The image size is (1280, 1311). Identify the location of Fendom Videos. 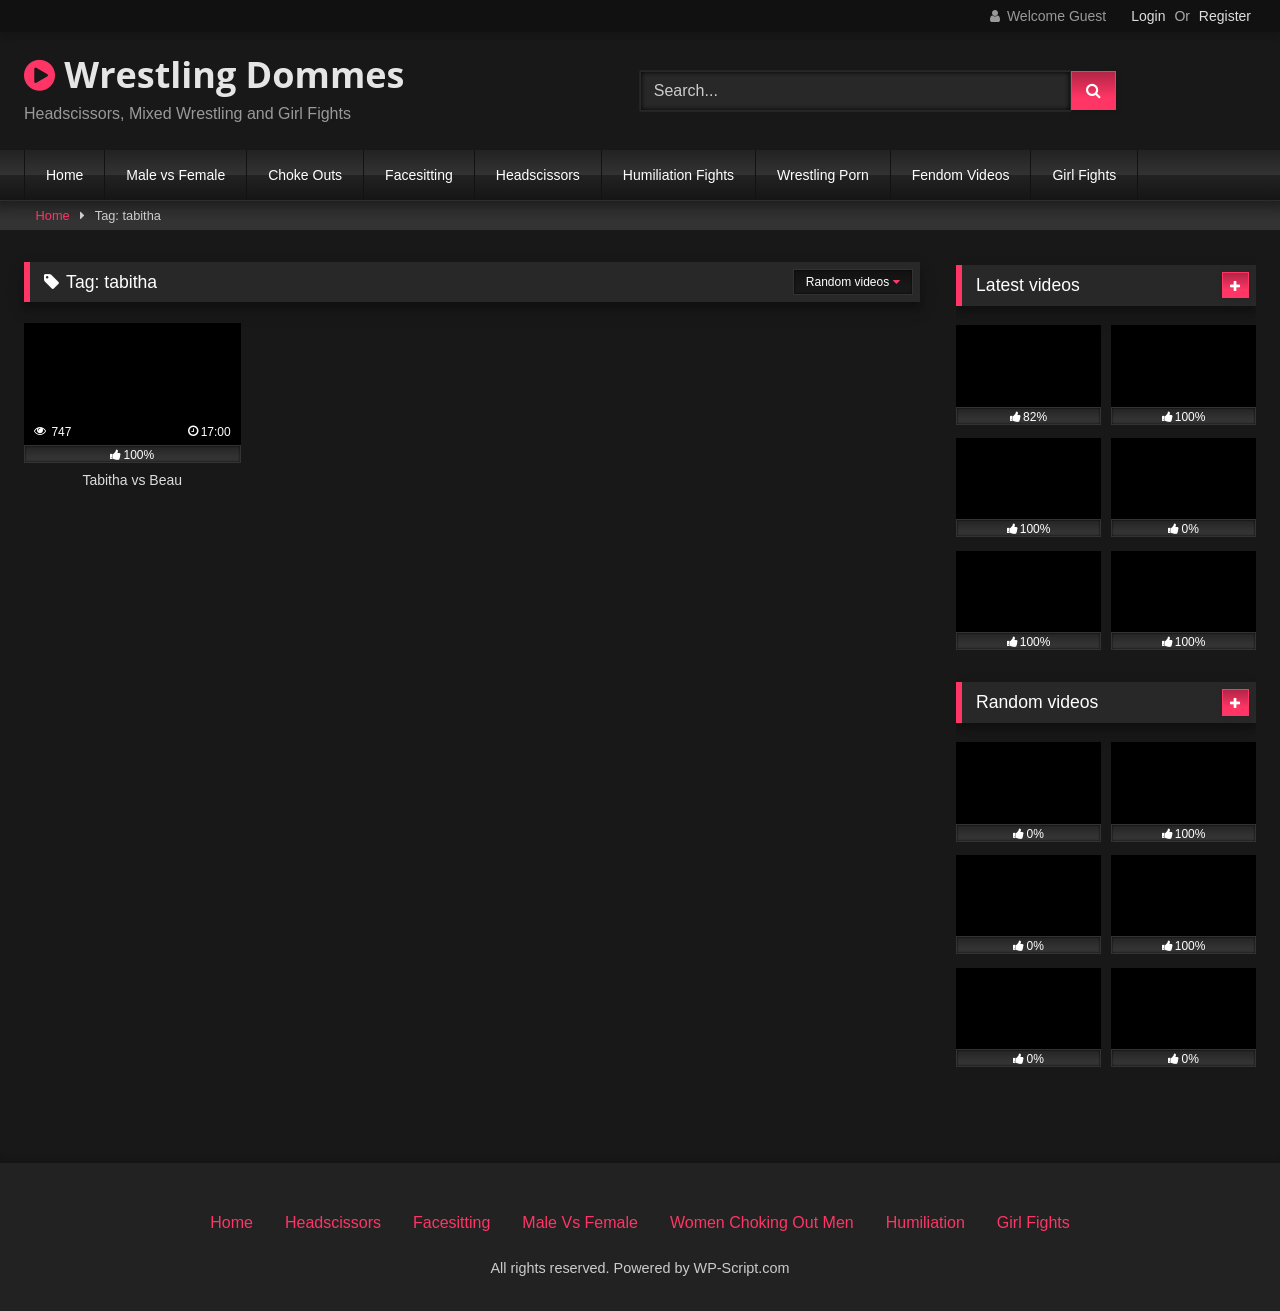
(961, 175).